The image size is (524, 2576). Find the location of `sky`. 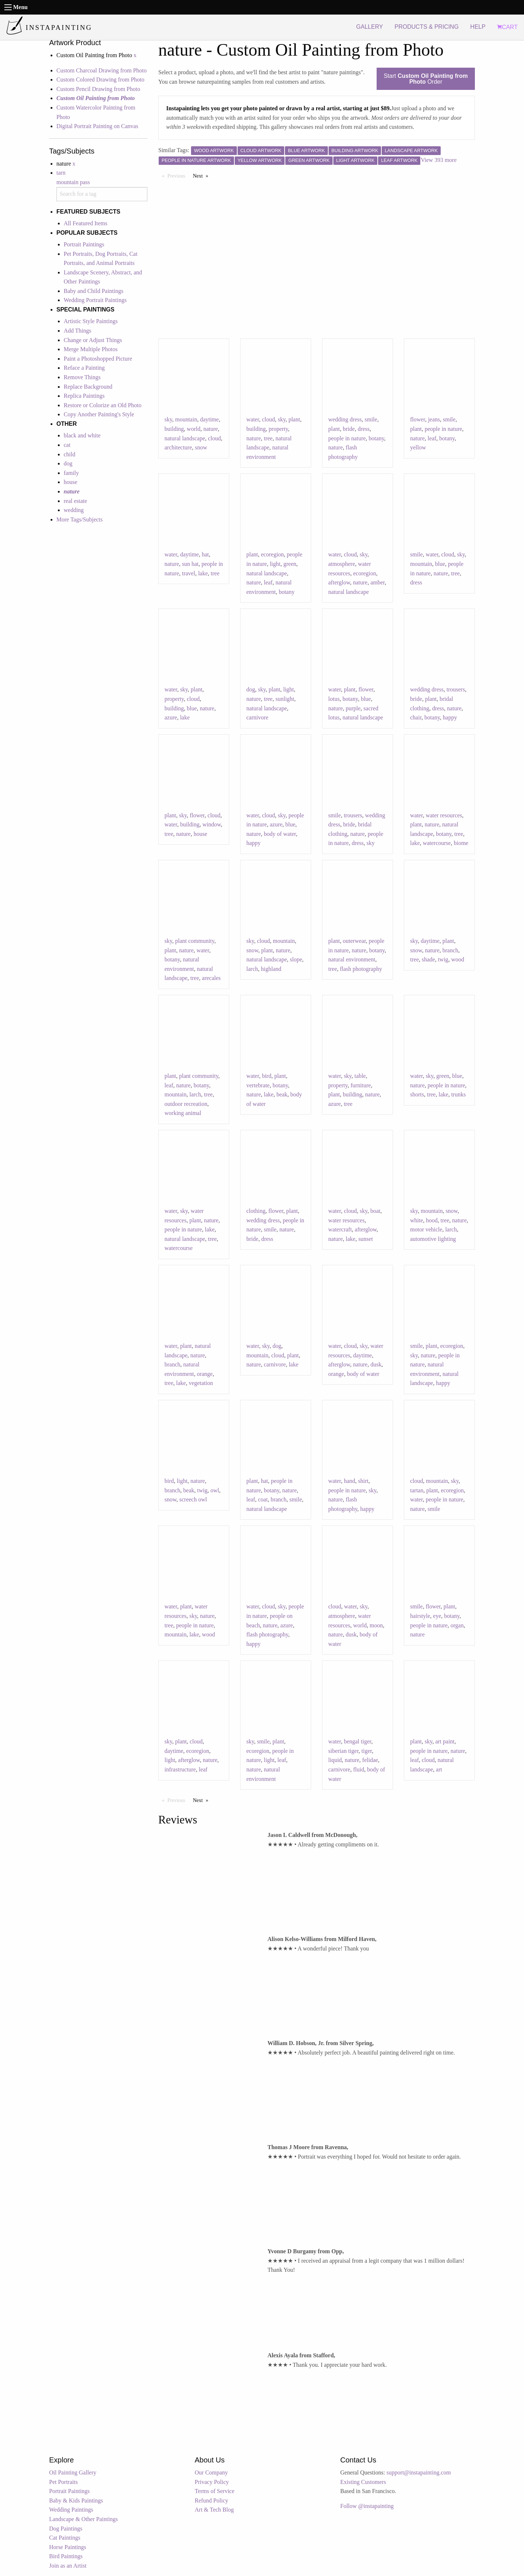

sky is located at coordinates (168, 419).